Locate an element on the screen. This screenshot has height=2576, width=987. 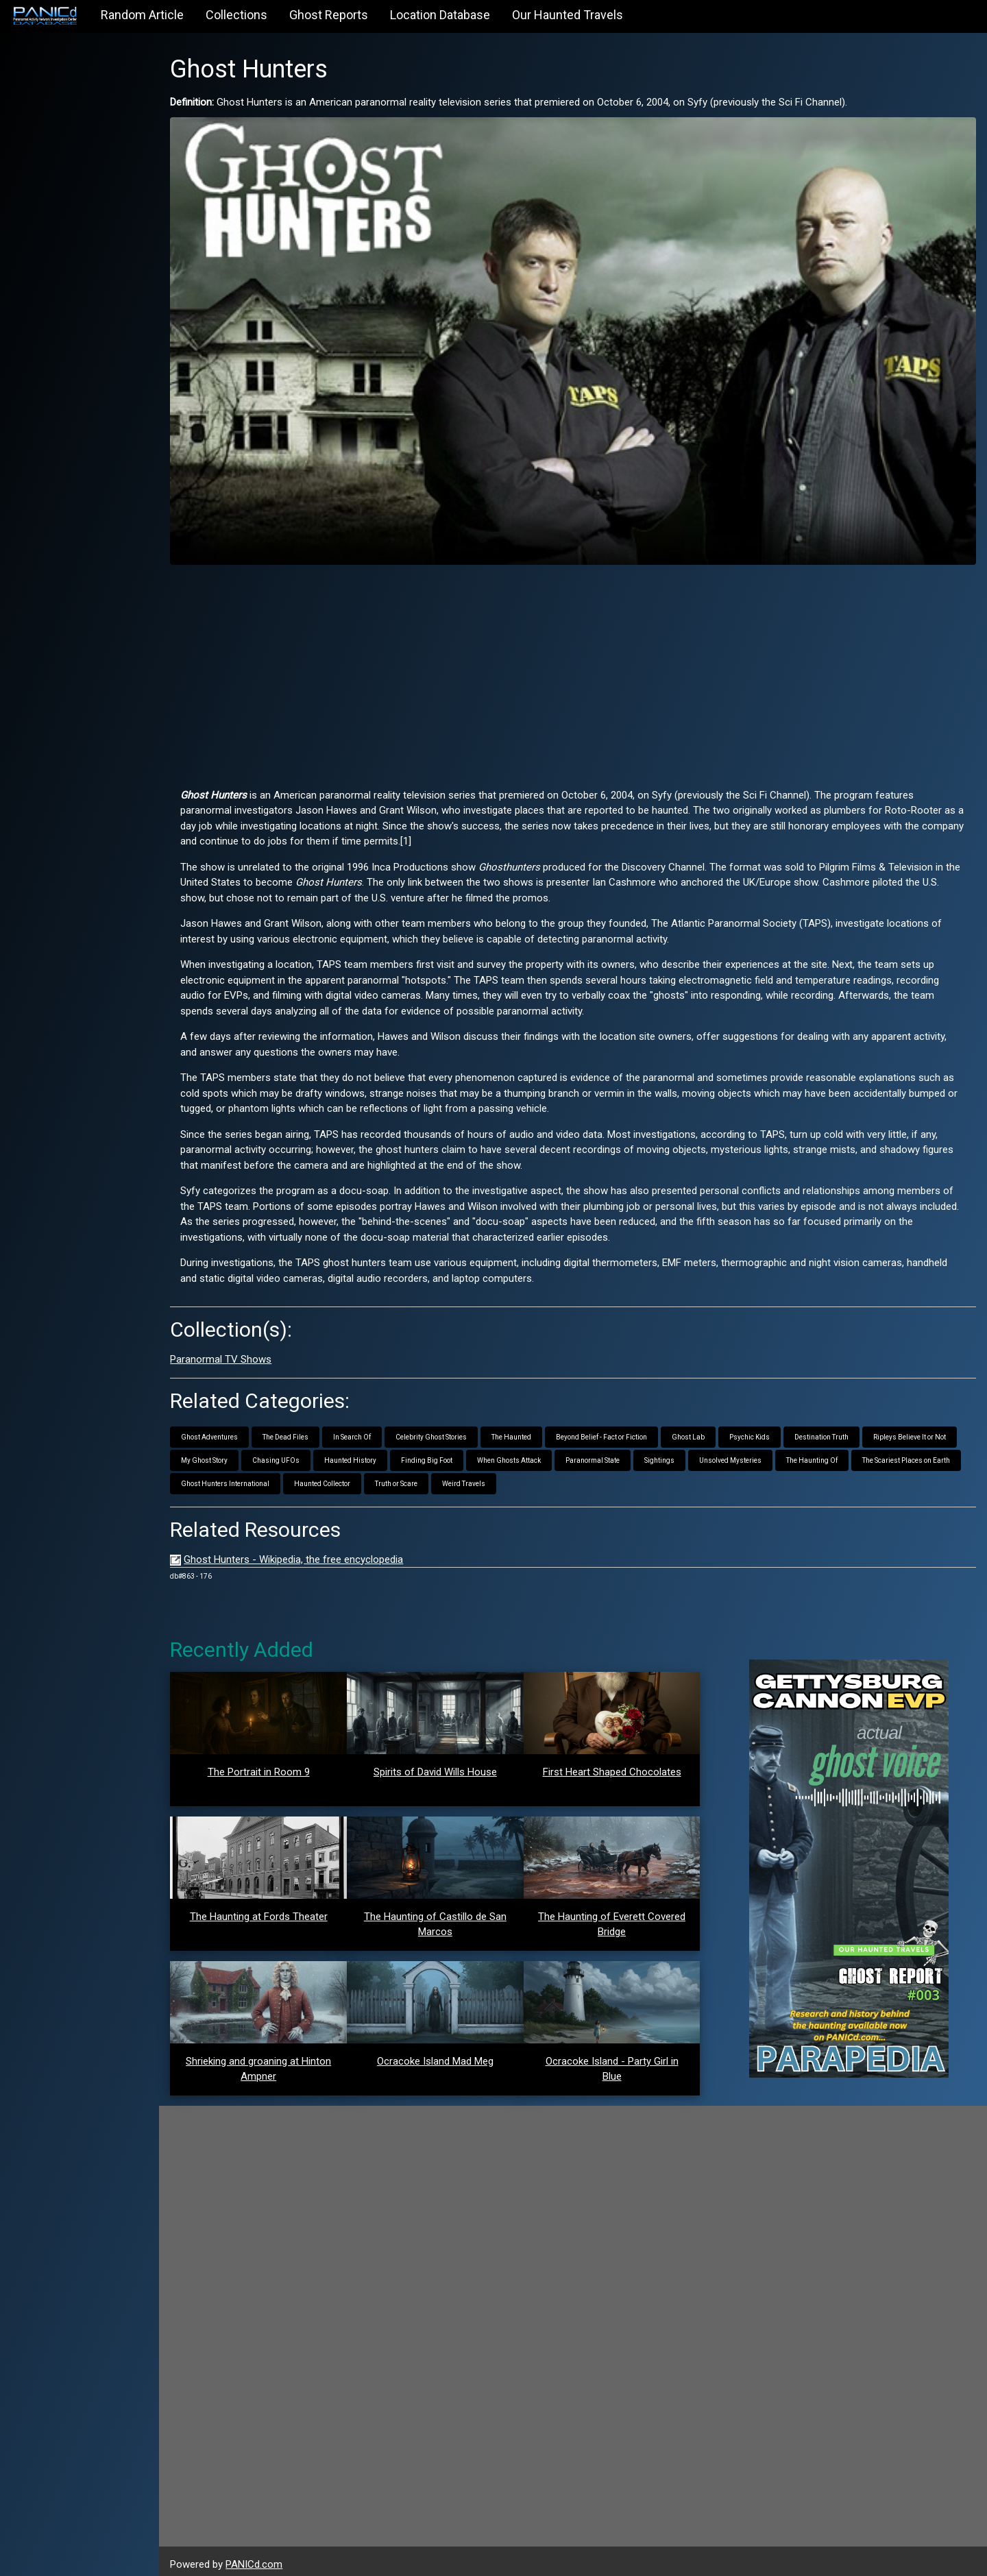
PANICd.com is located at coordinates (266, 2557).